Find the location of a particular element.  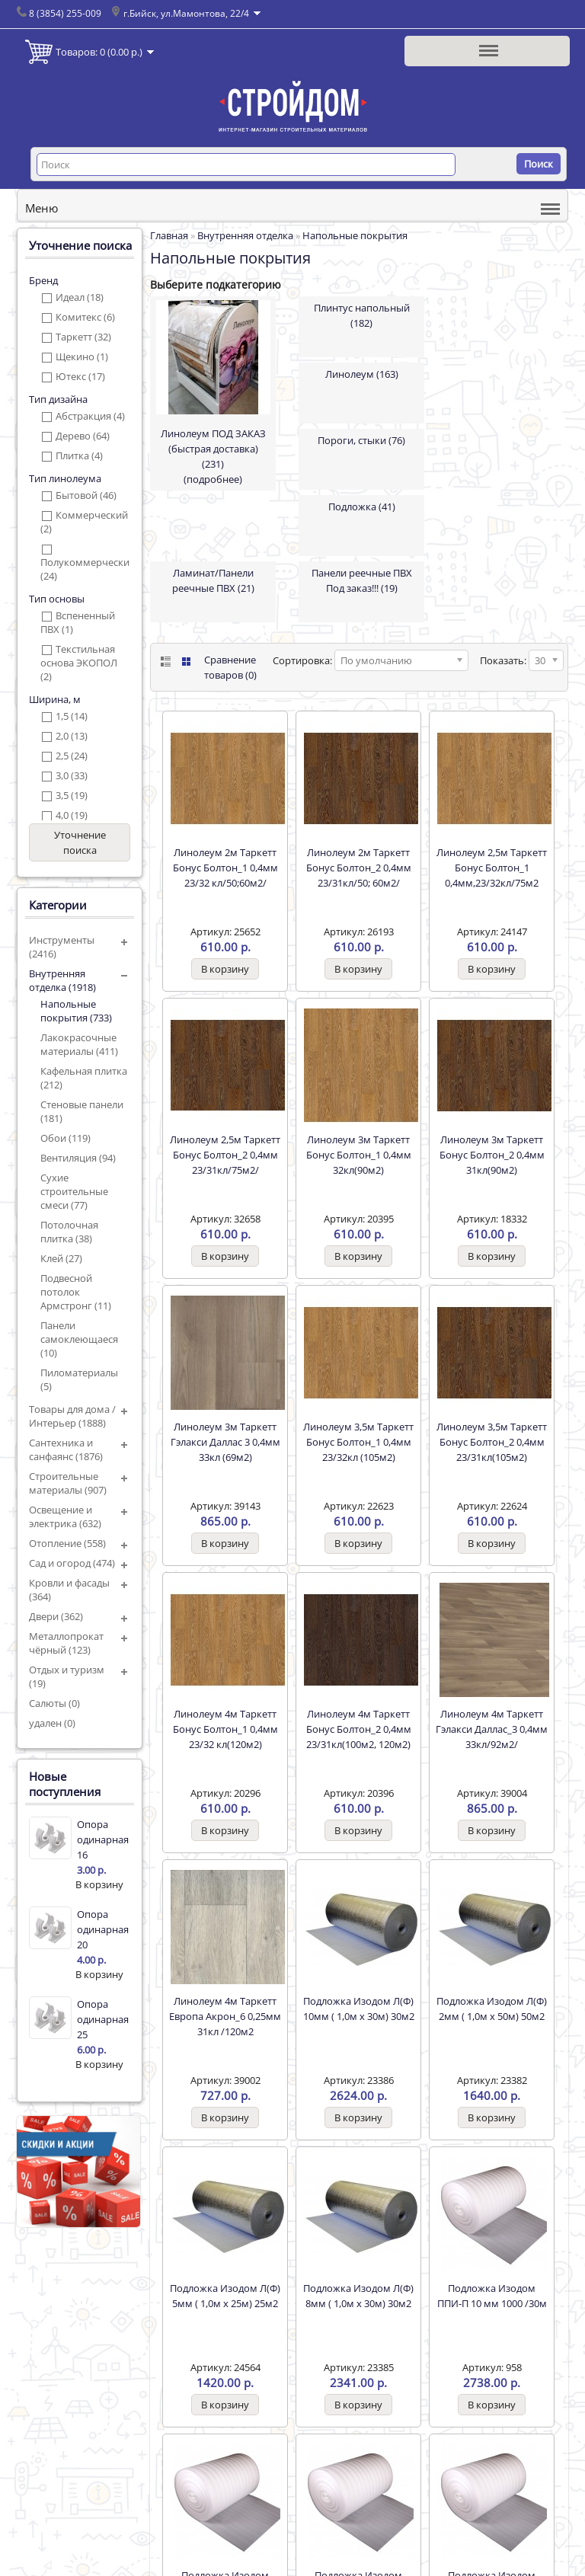

Дерево (64) is located at coordinates (83, 436).